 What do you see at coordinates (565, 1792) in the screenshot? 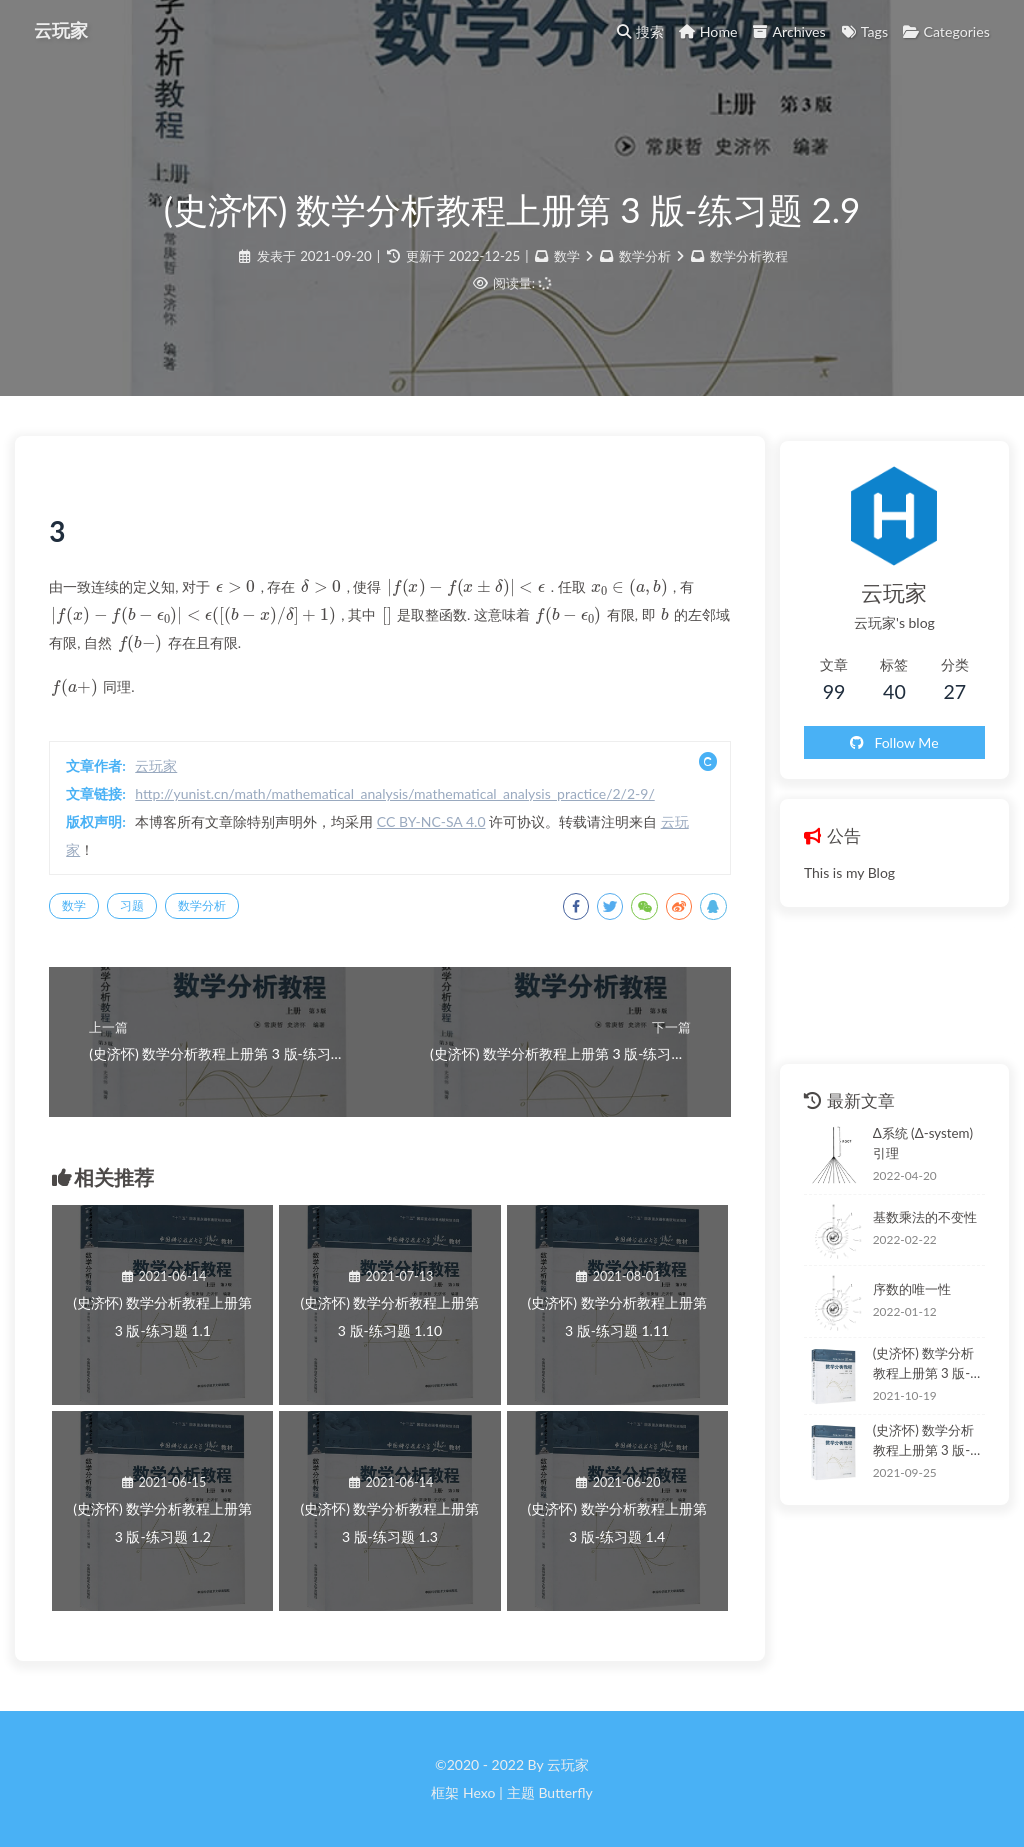
I see `Butterfly` at bounding box center [565, 1792].